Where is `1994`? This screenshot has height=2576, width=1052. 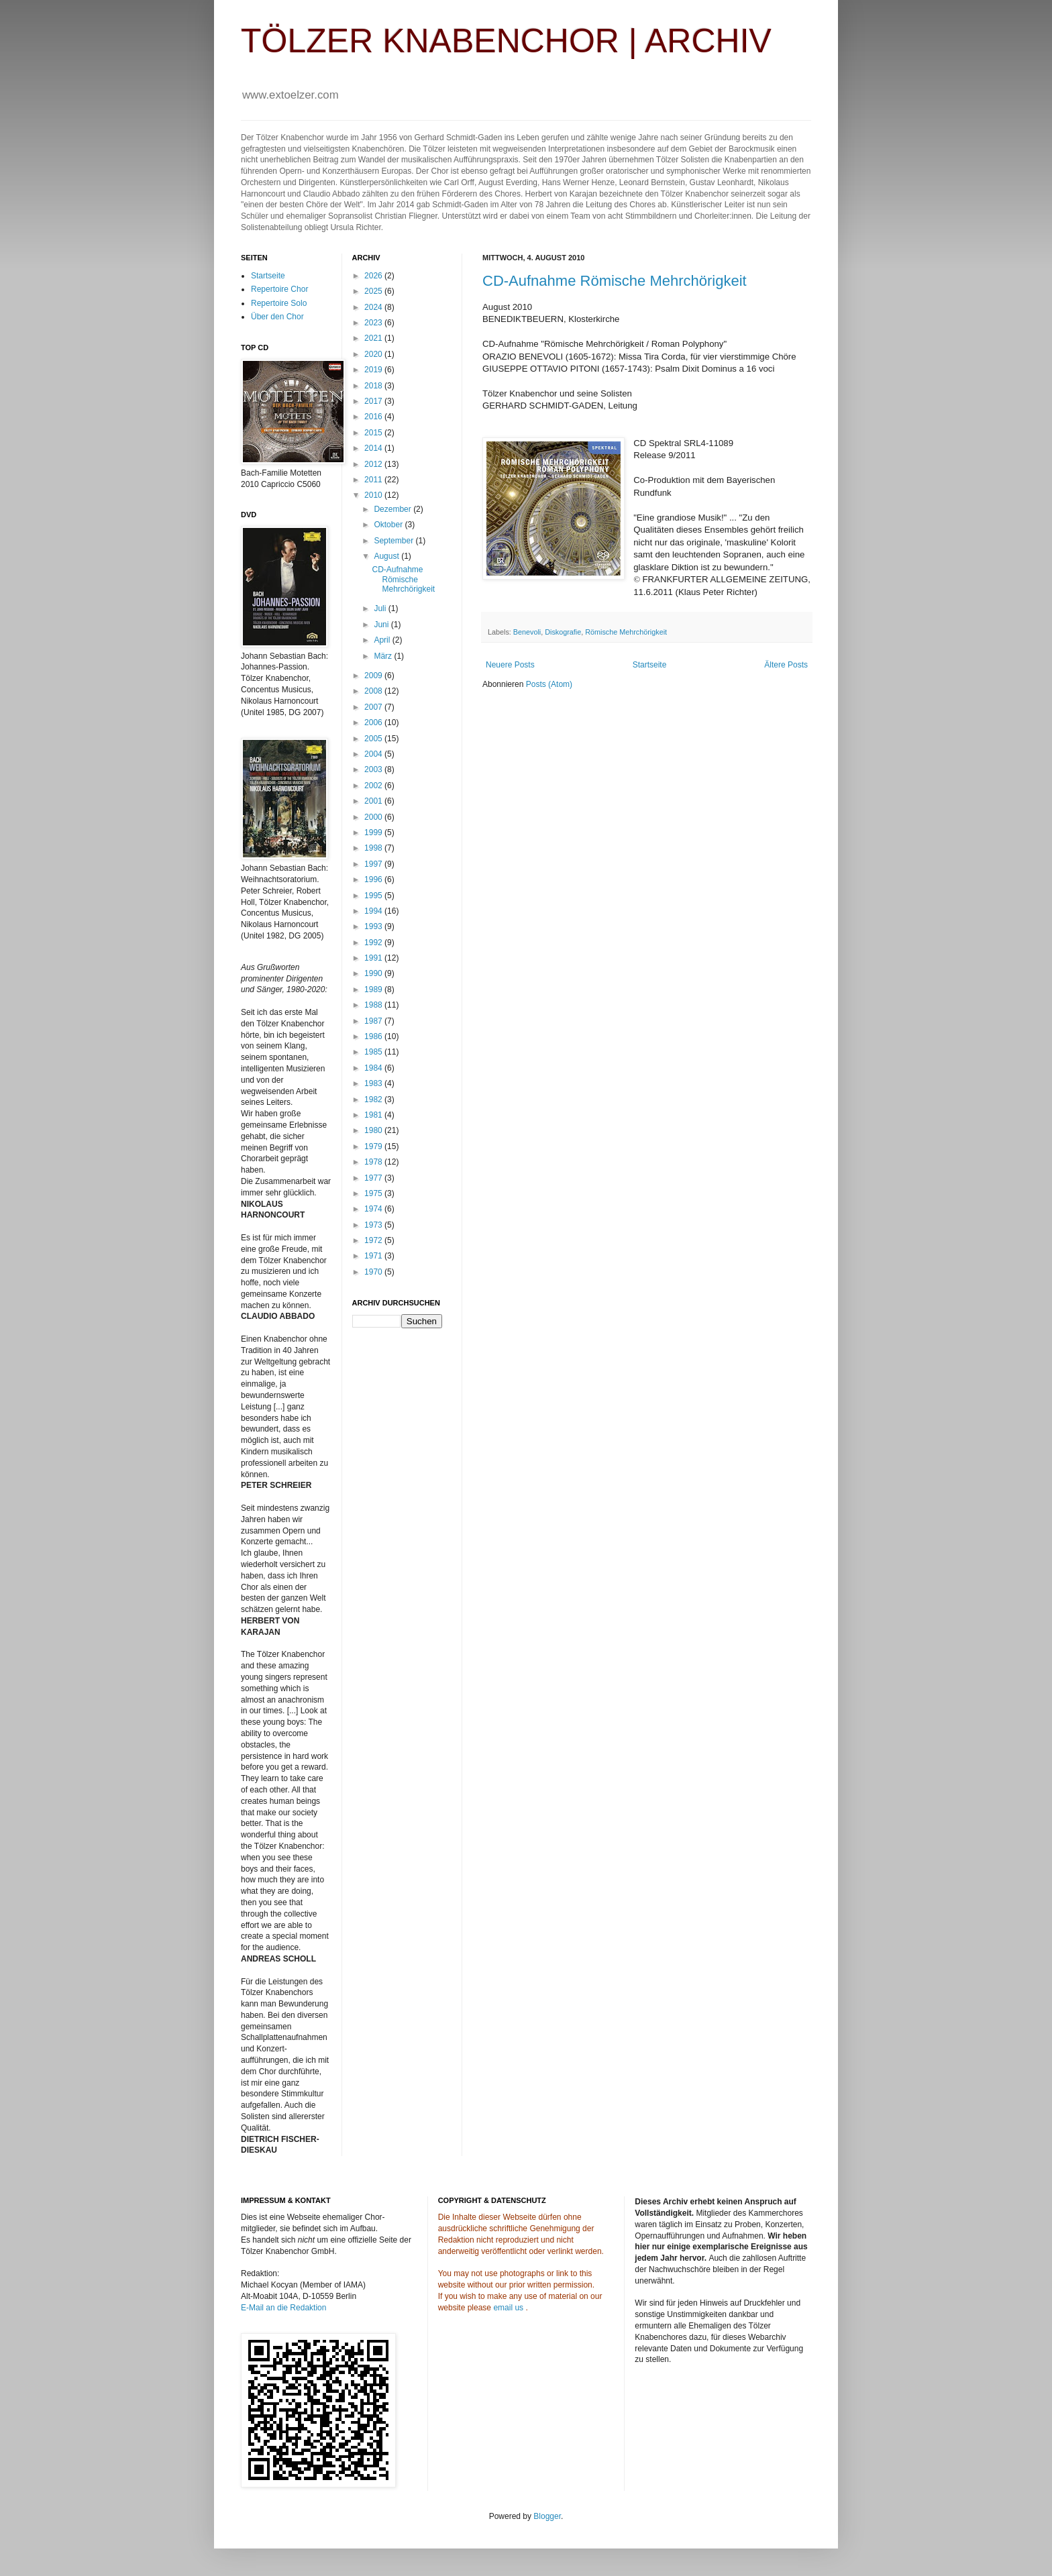
1994 is located at coordinates (374, 911).